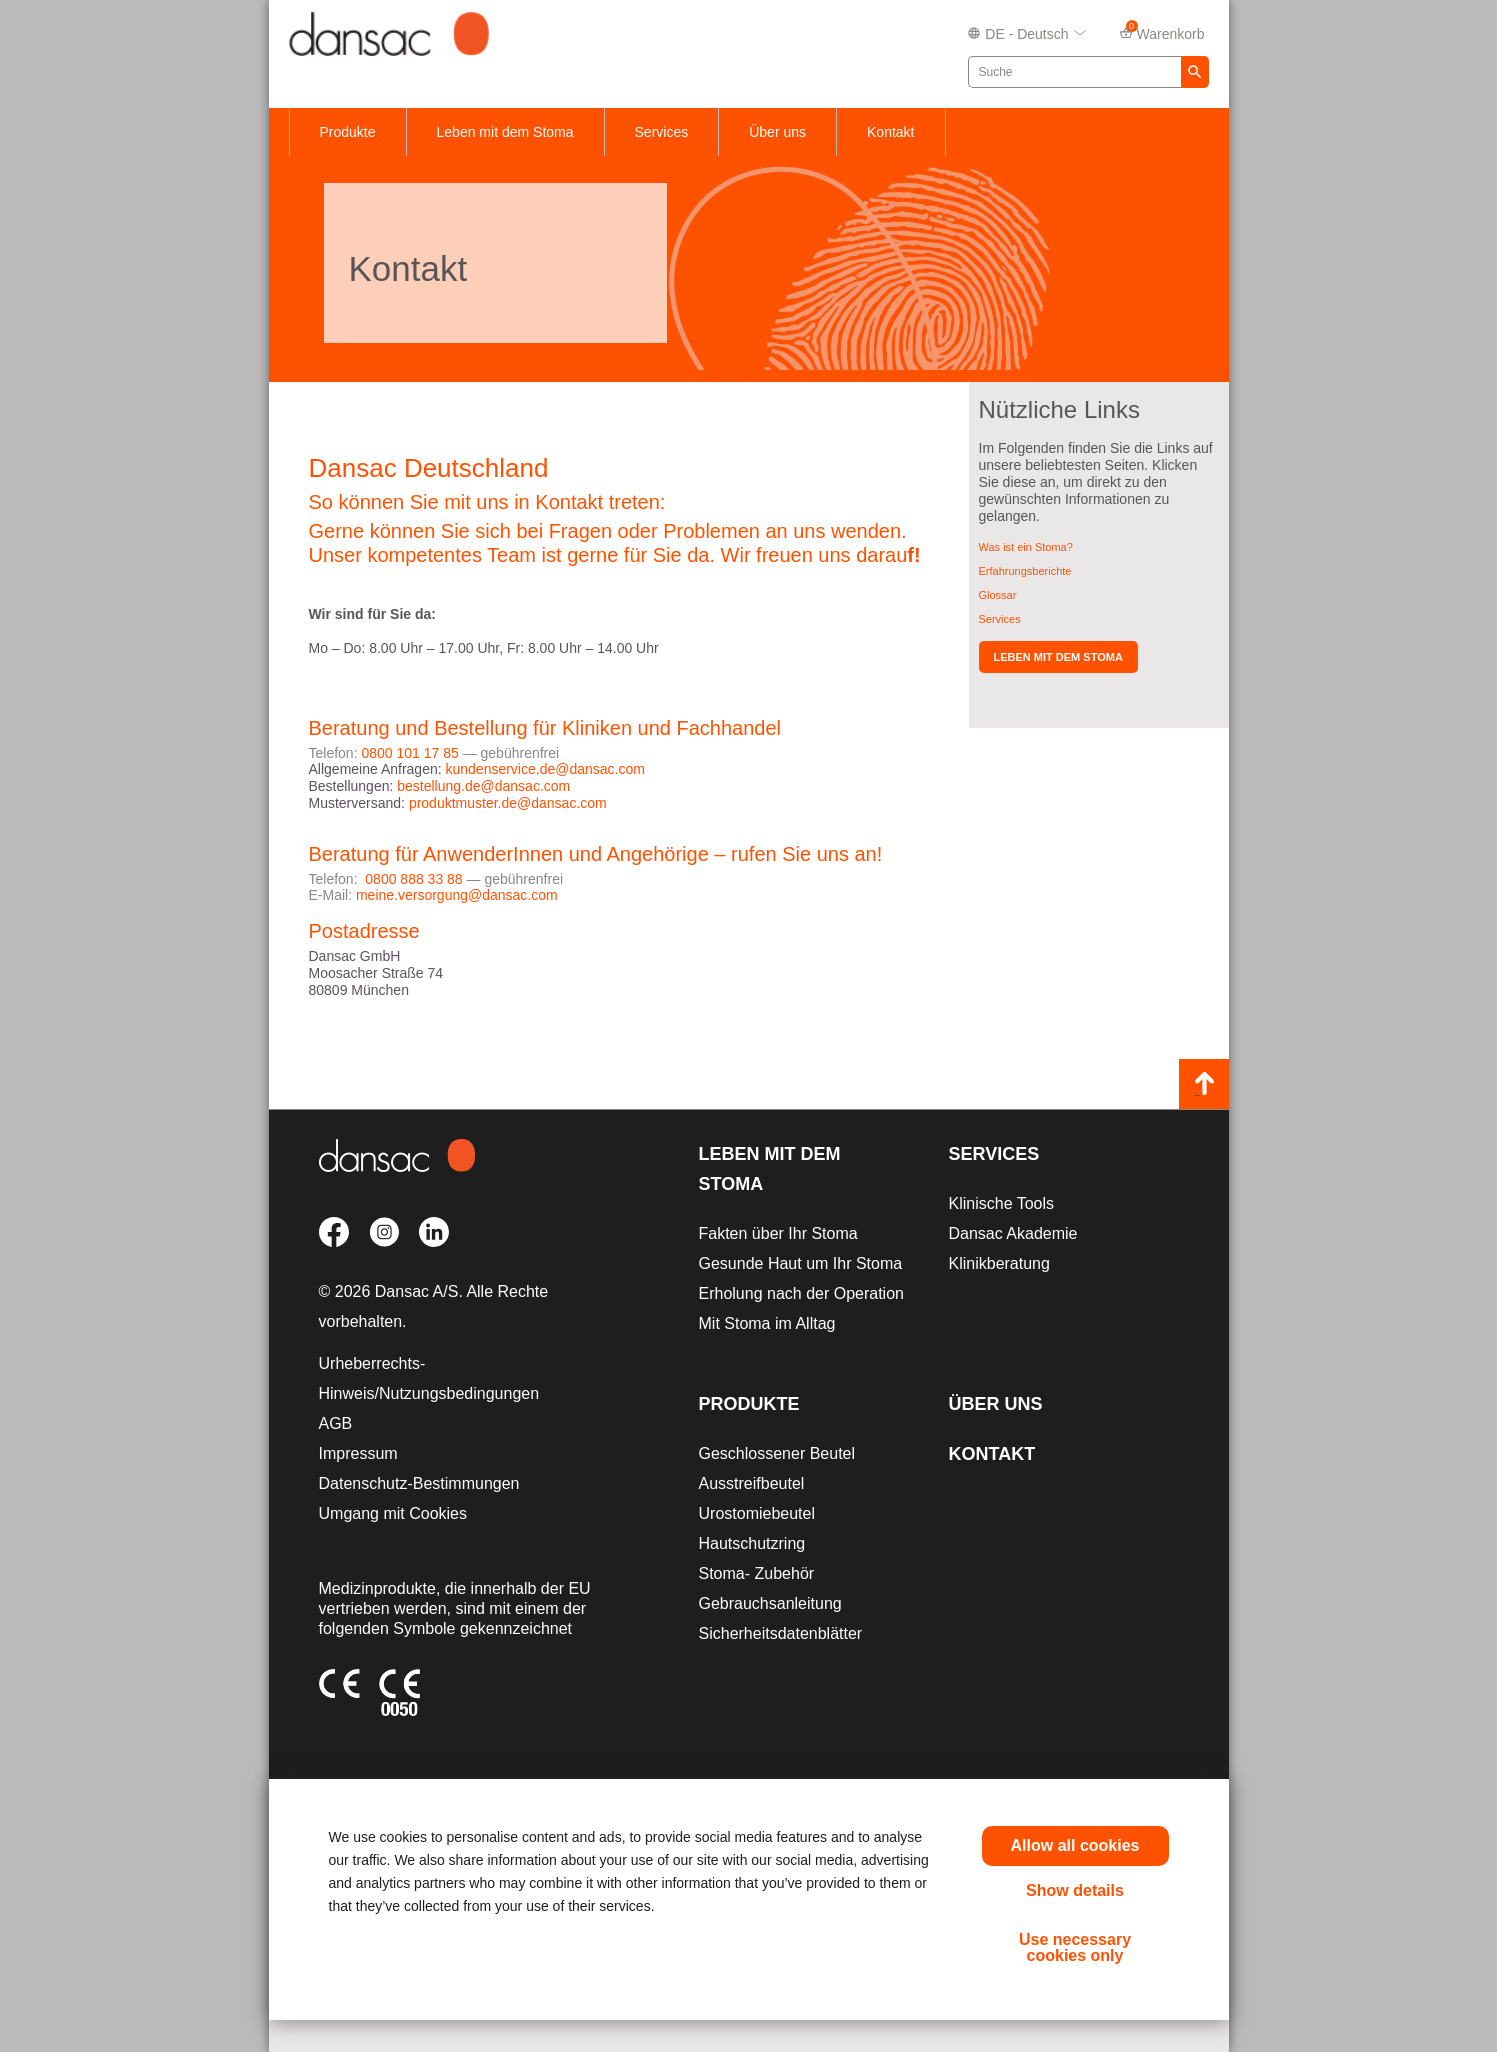  Describe the element at coordinates (781, 1633) in the screenshot. I see `Sicherheitsdatenblätter` at that location.